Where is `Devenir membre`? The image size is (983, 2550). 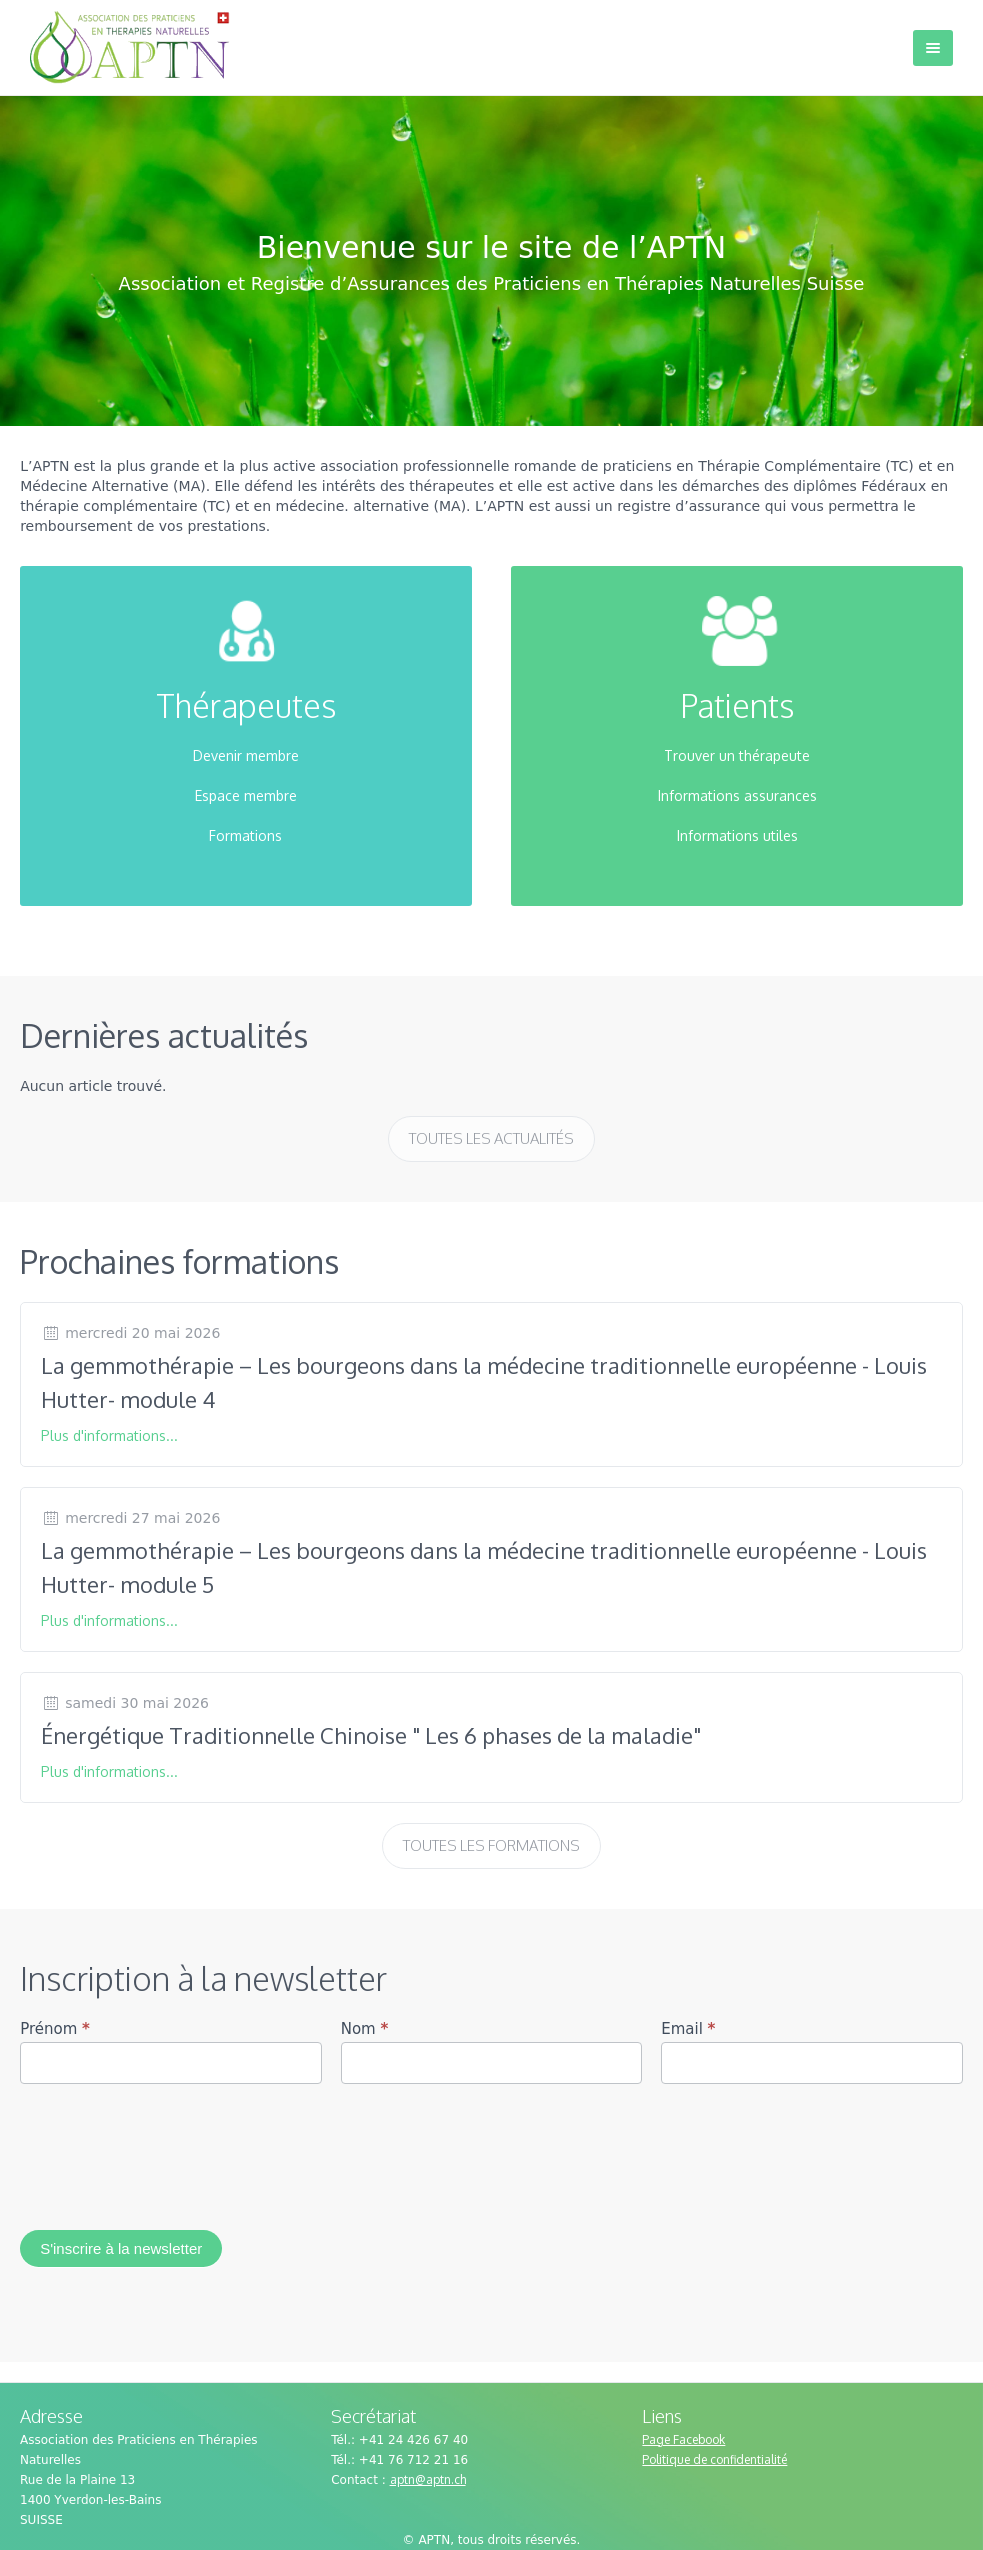 Devenir membre is located at coordinates (246, 755).